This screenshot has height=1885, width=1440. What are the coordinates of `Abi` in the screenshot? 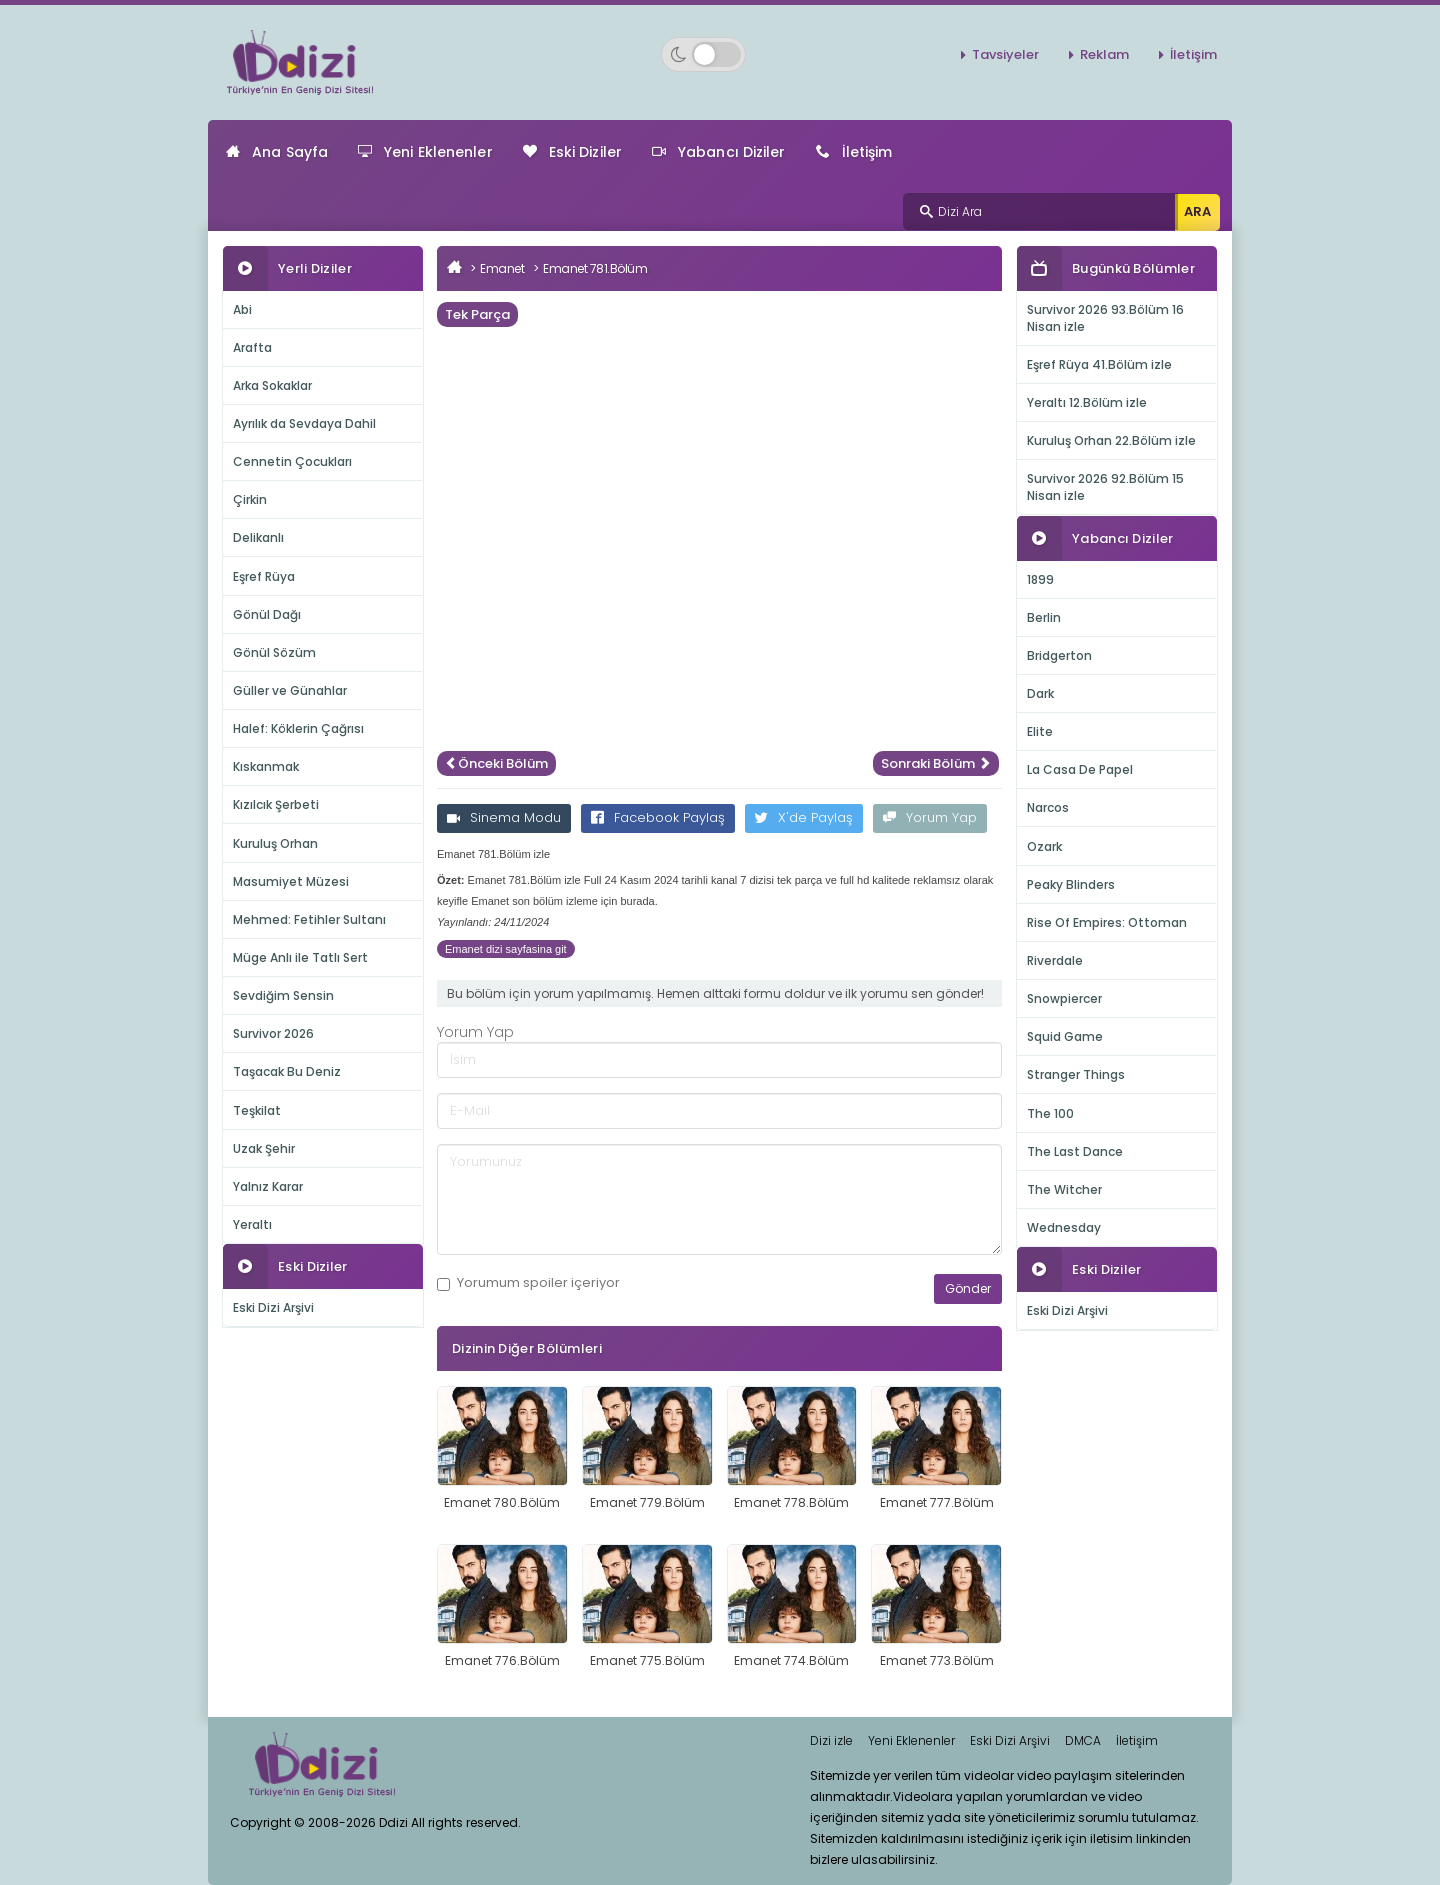 It's located at (242, 309).